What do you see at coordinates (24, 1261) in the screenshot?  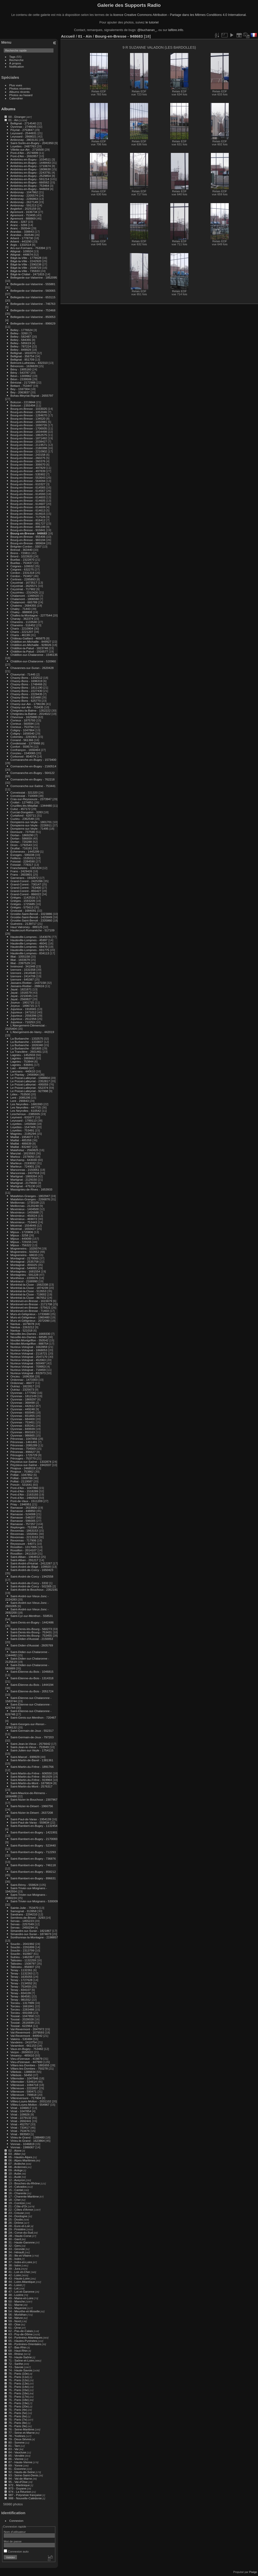 I see `Montagnat - 2535758` at bounding box center [24, 1261].